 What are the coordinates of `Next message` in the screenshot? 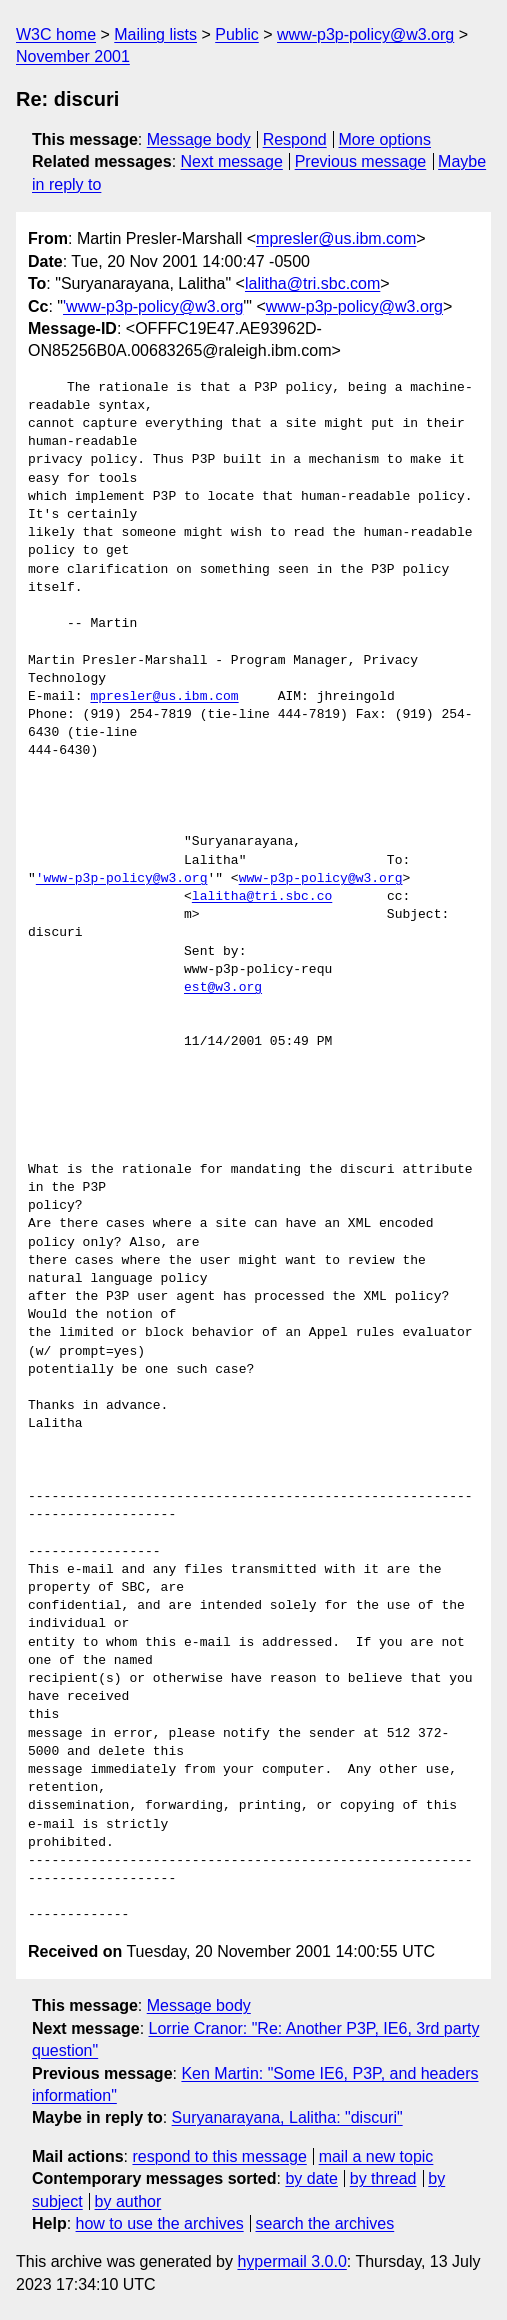 It's located at (232, 161).